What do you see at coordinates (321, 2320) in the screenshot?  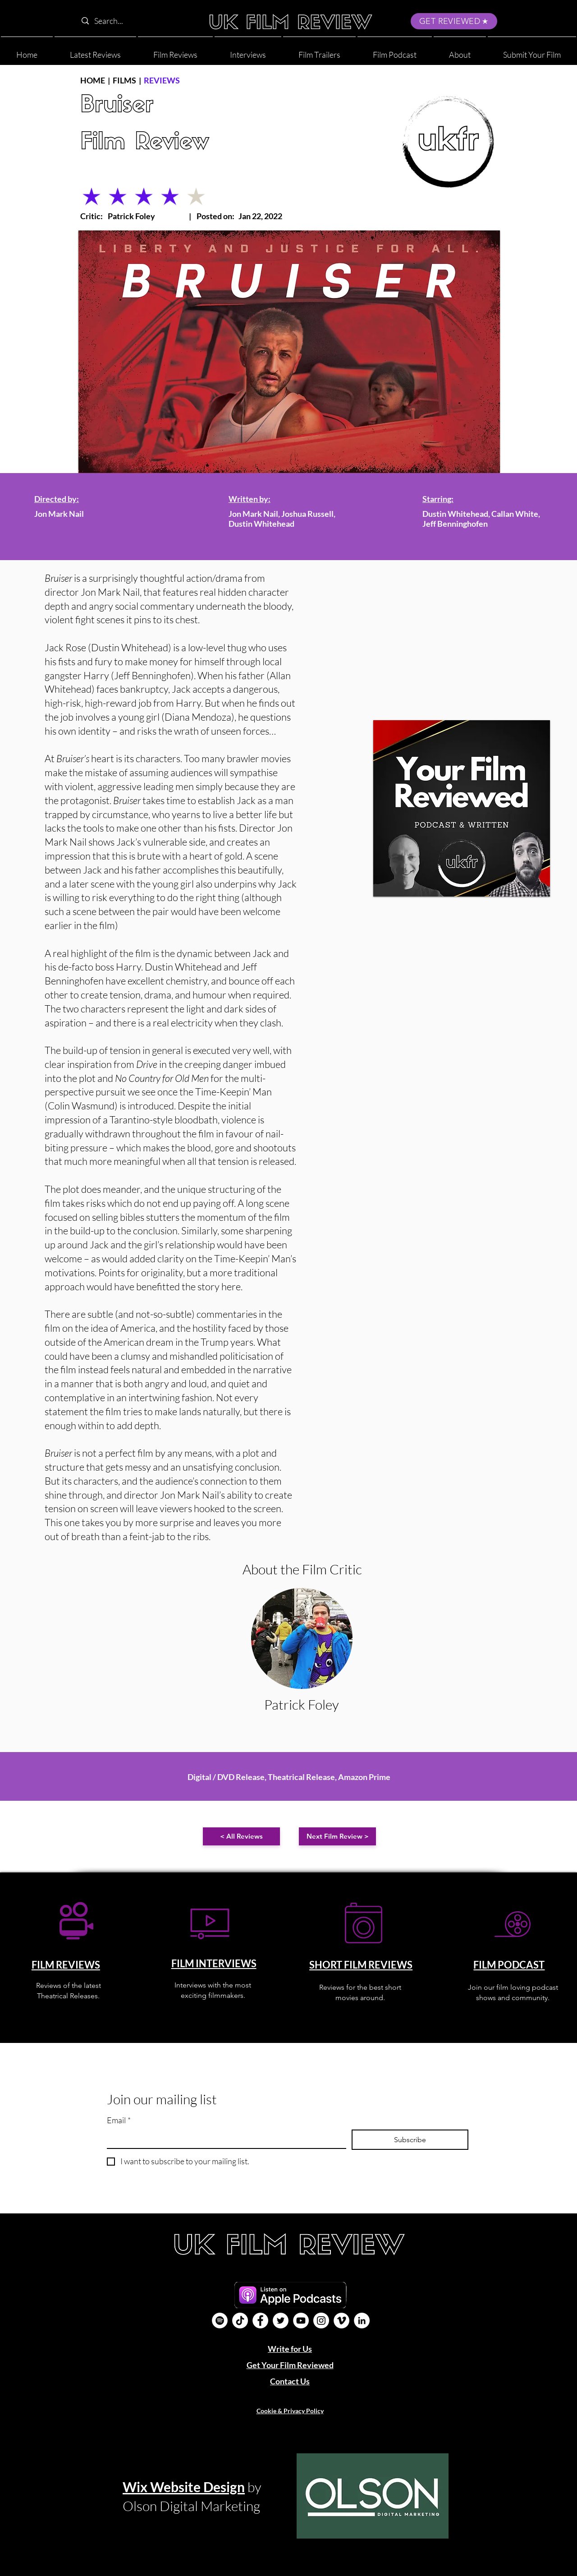 I see `[Instagram]` at bounding box center [321, 2320].